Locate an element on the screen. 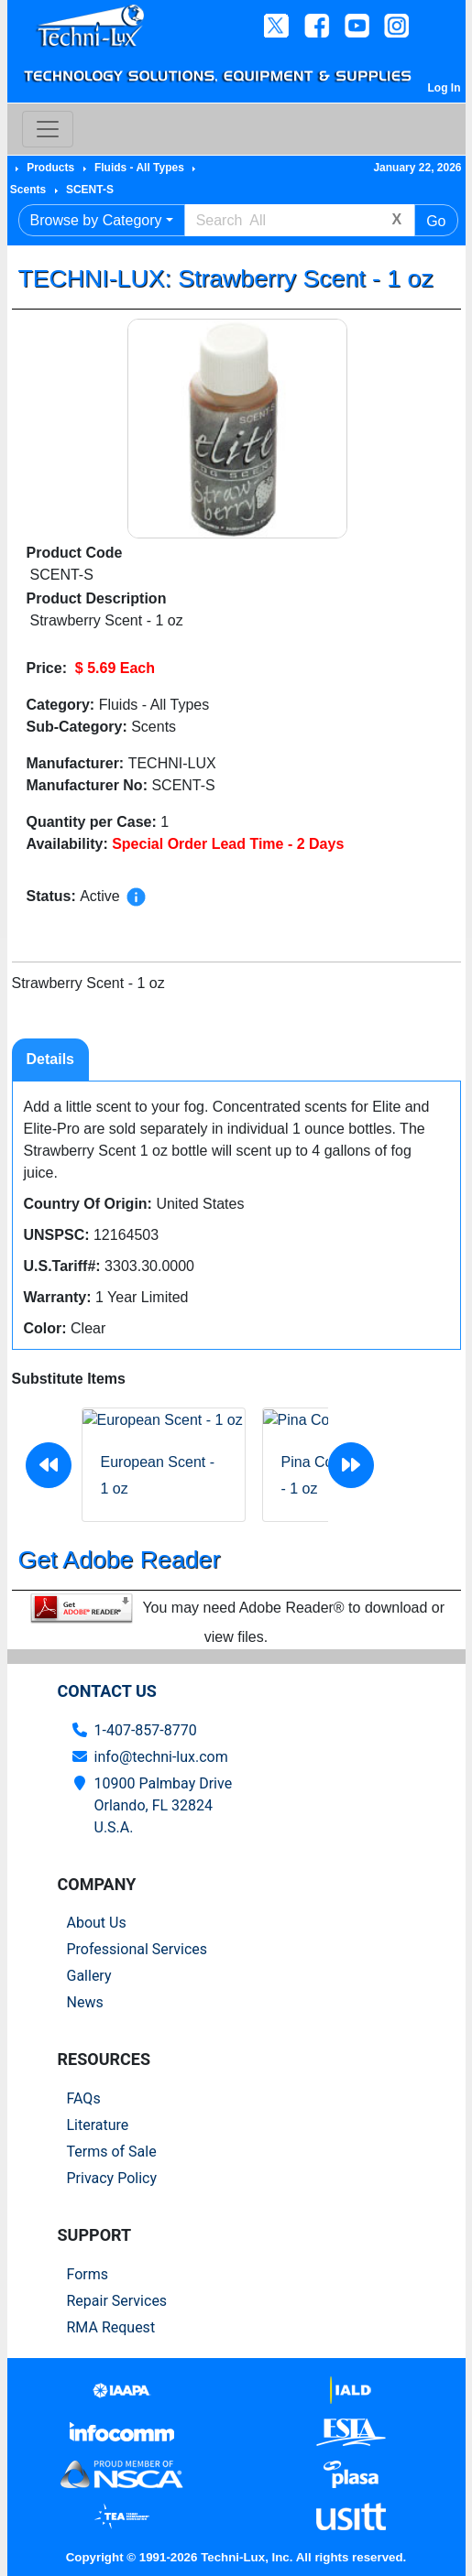 The image size is (472, 2576). info@techni-lux.com is located at coordinates (161, 1757).